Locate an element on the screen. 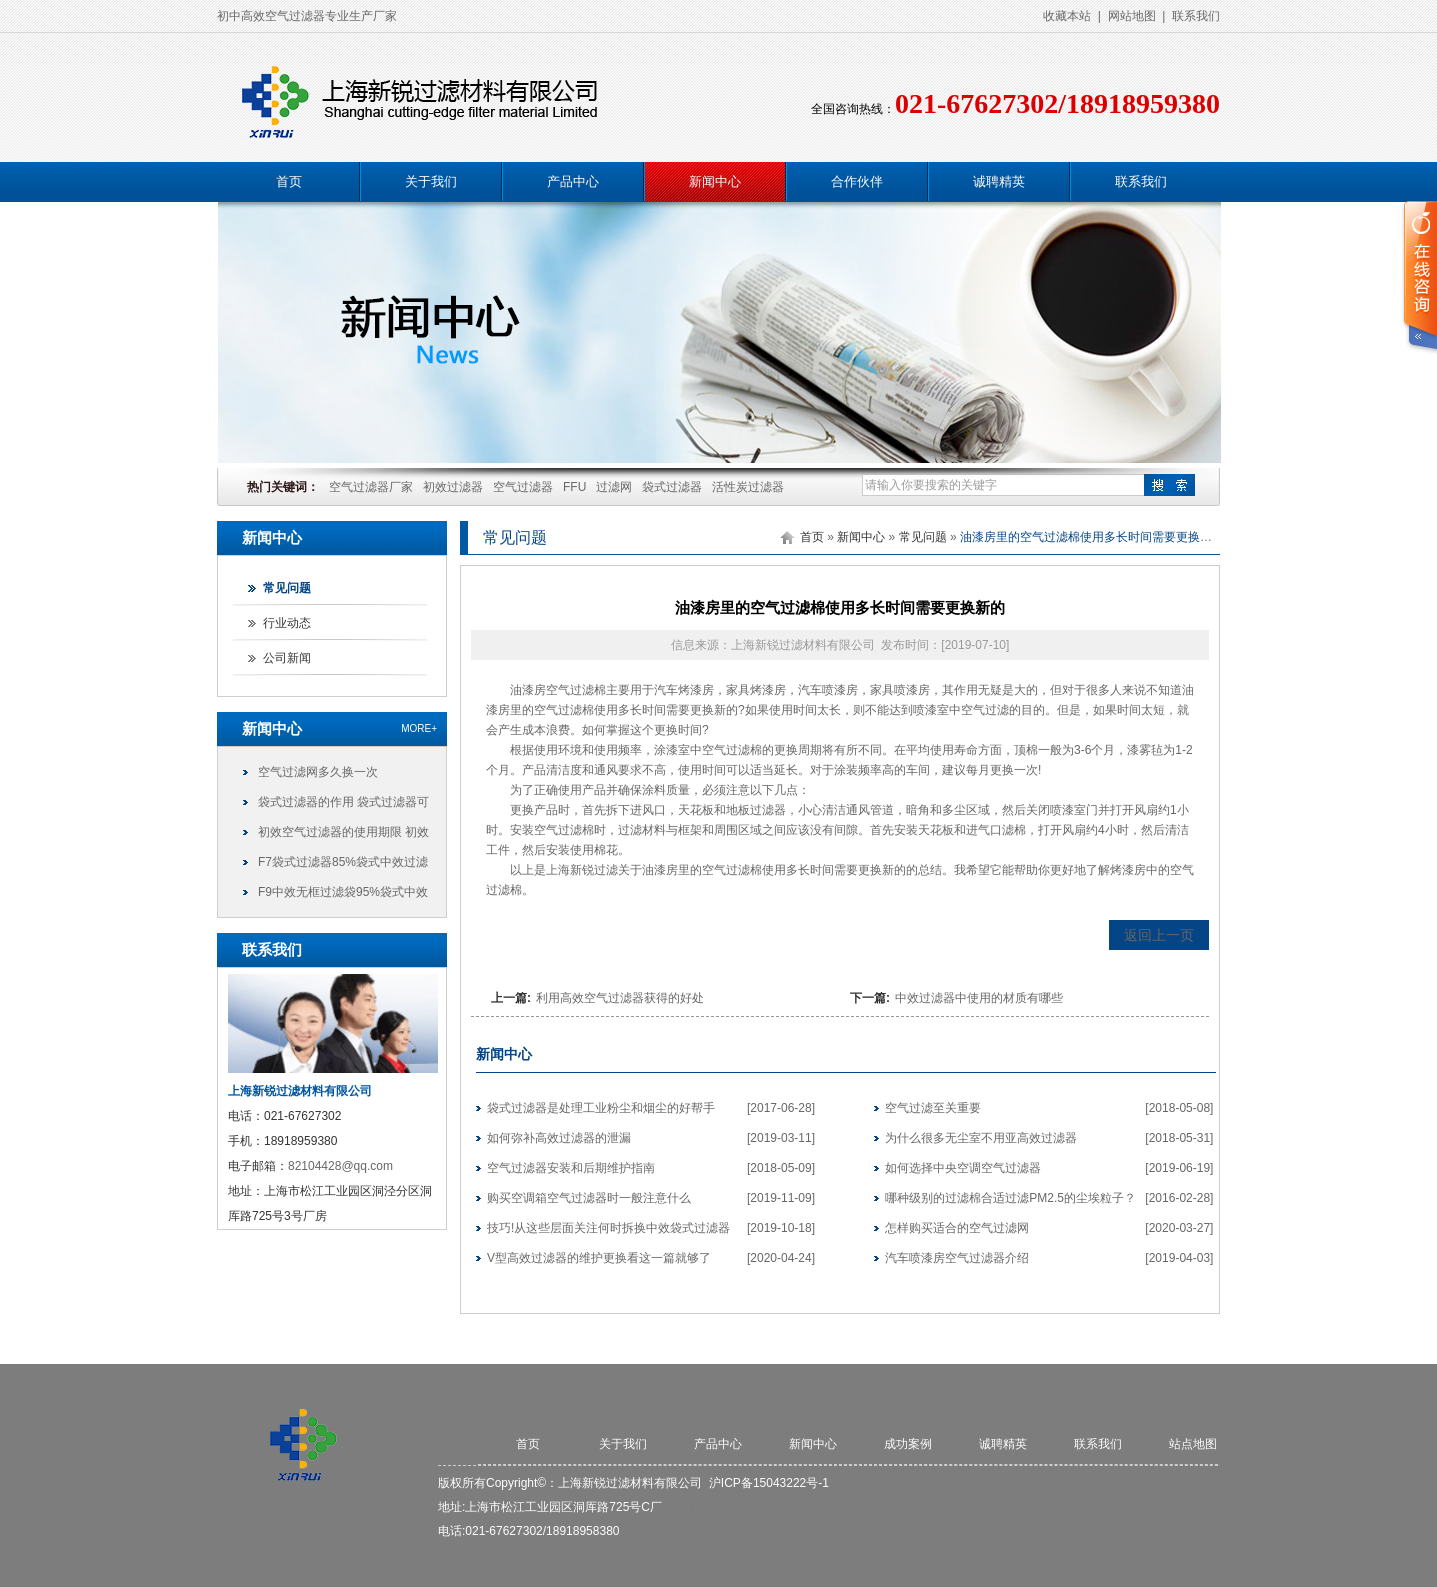  利用高效空气过滤器获得的好处 is located at coordinates (620, 998).